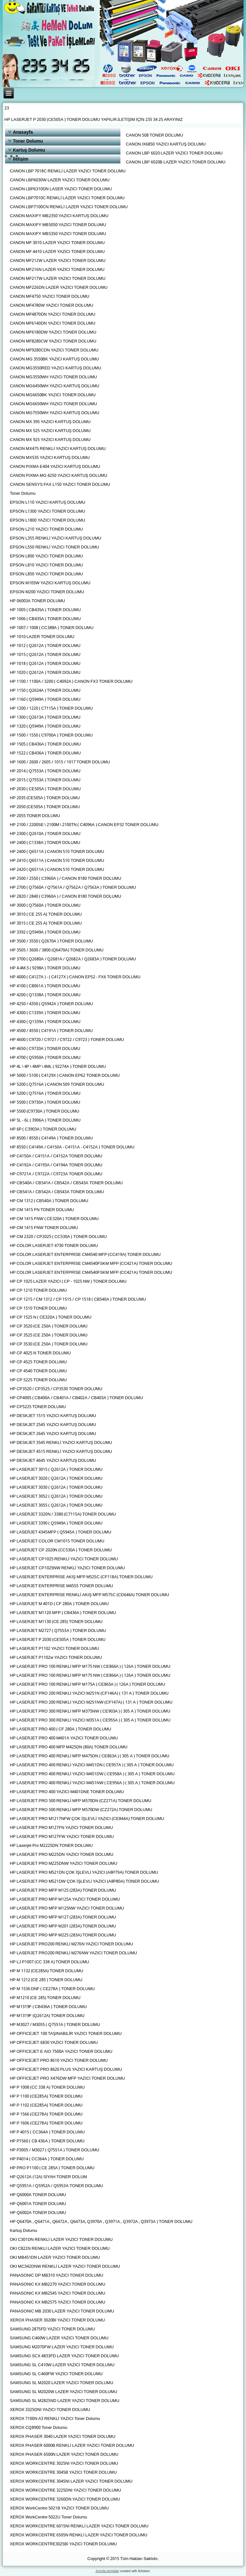 The image size is (246, 2576). Describe the element at coordinates (48, 1326) in the screenshot. I see `HP CP 3520 (CE 250A ) TONER DOLUMU` at that location.